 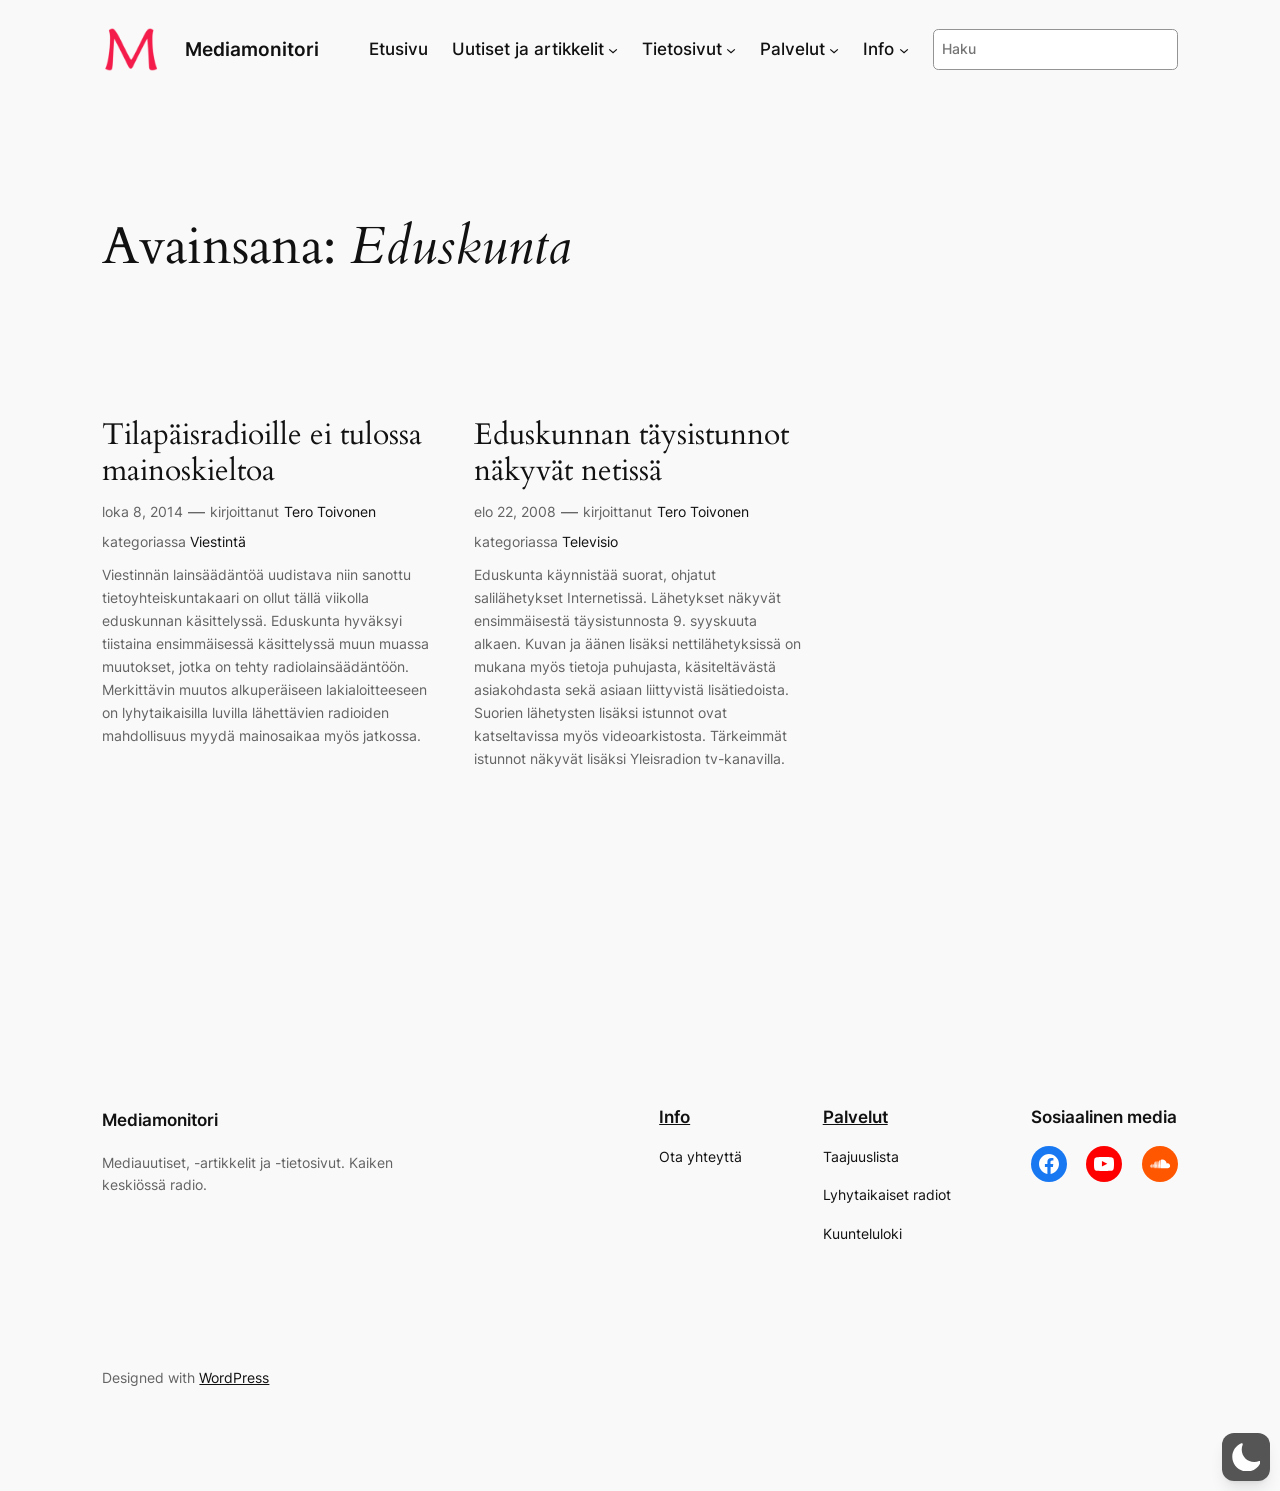 What do you see at coordinates (515, 511) in the screenshot?
I see `elo 22, 2008` at bounding box center [515, 511].